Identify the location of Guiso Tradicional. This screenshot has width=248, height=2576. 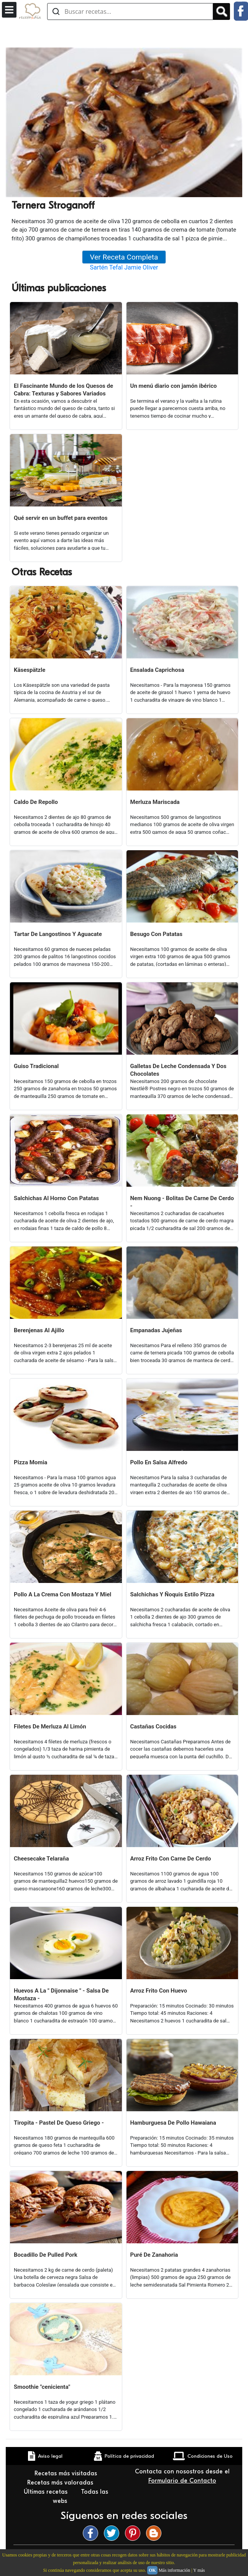
(36, 1066).